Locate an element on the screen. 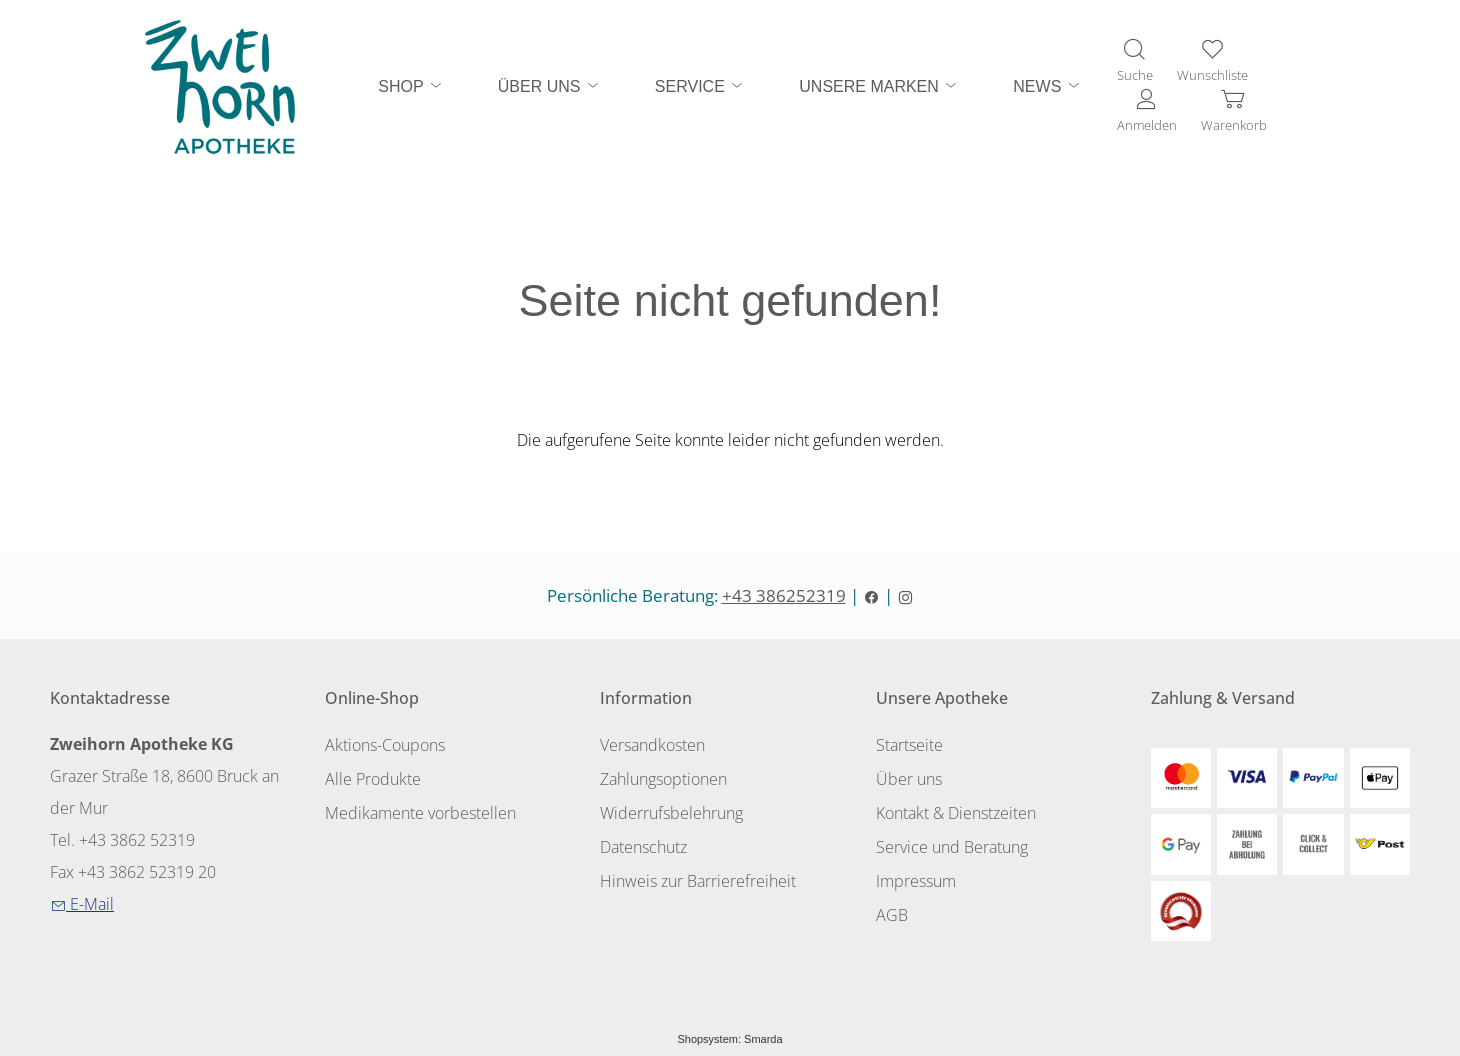 This screenshot has width=1460, height=1056. Service und Beratung is located at coordinates (952, 847).